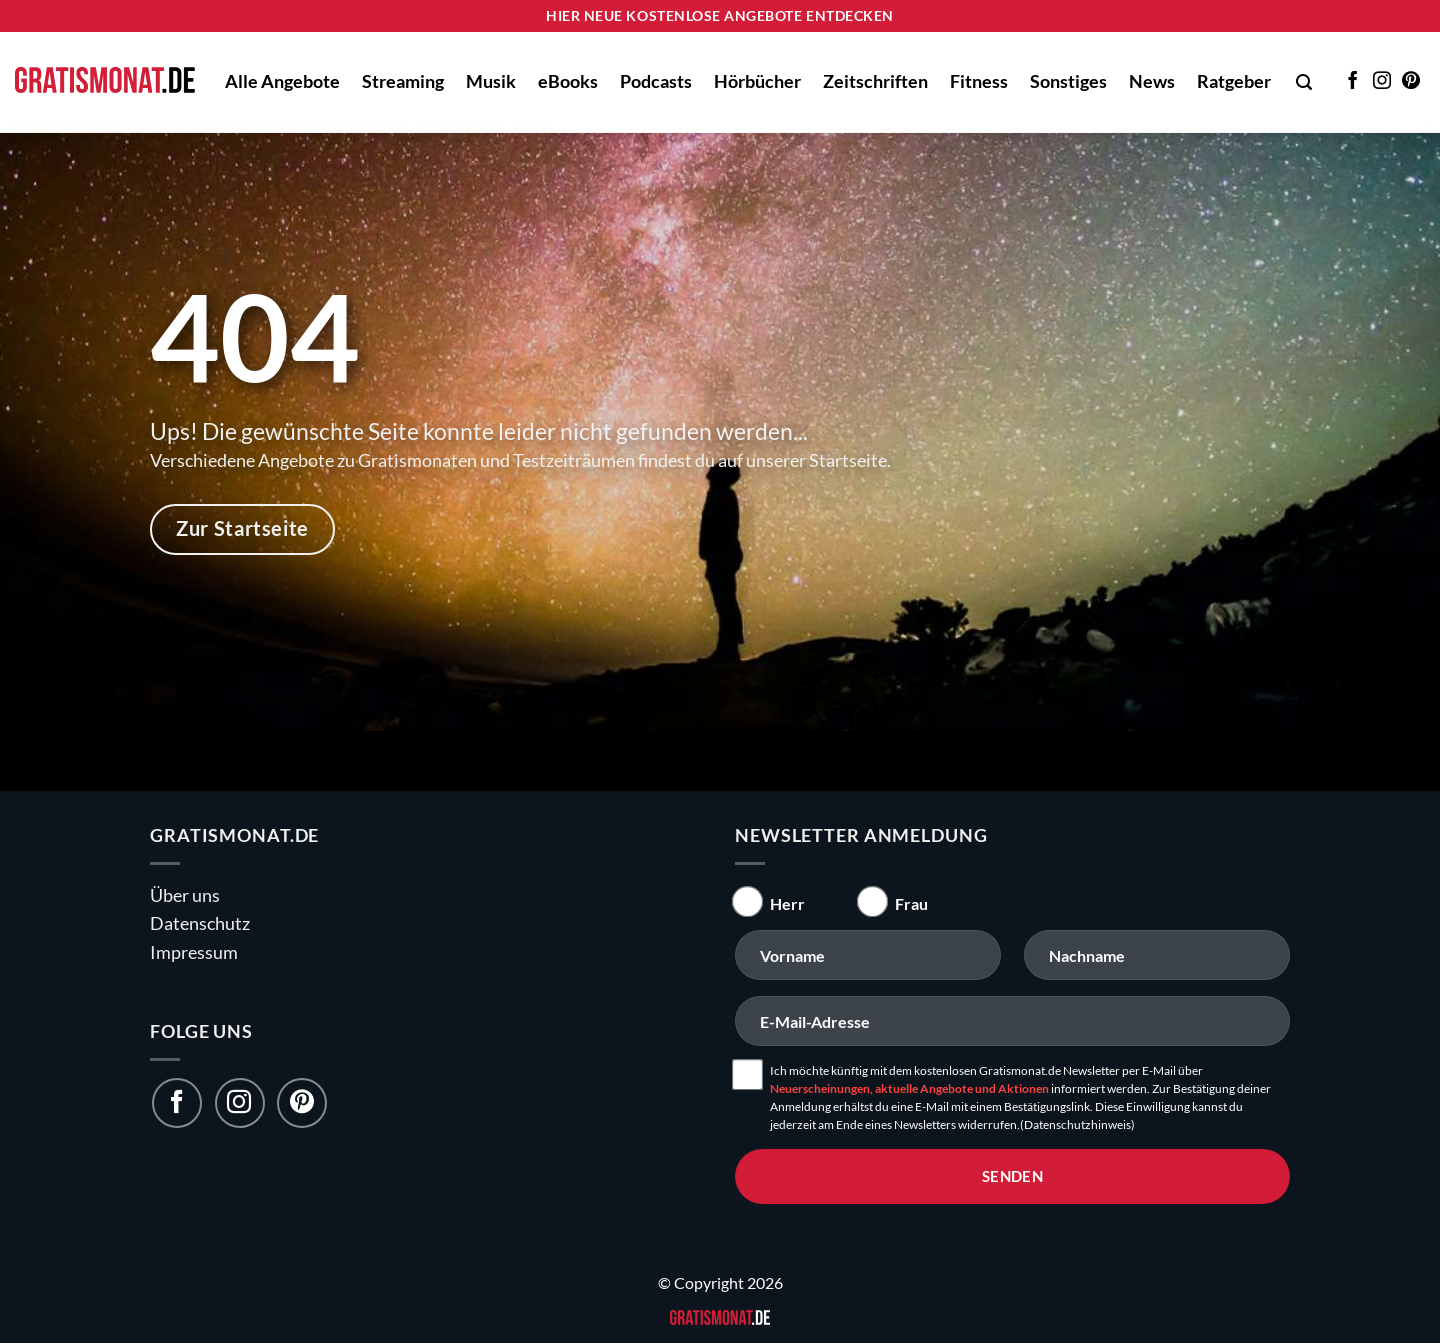 The width and height of the screenshot is (1440, 1343). What do you see at coordinates (240, 1103) in the screenshot?
I see `[Folge uns auf Instagram]` at bounding box center [240, 1103].